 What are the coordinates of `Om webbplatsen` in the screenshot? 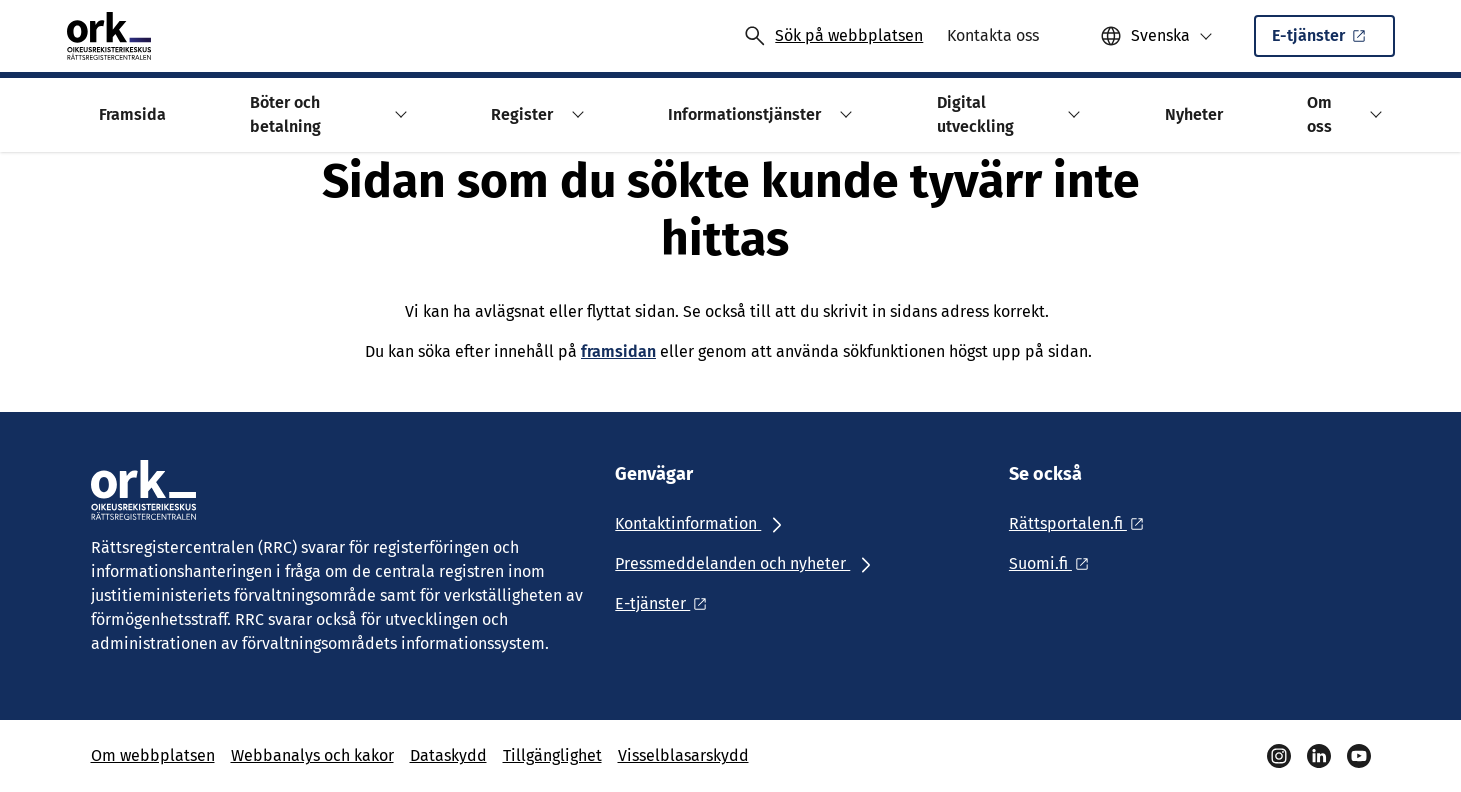 It's located at (153, 755).